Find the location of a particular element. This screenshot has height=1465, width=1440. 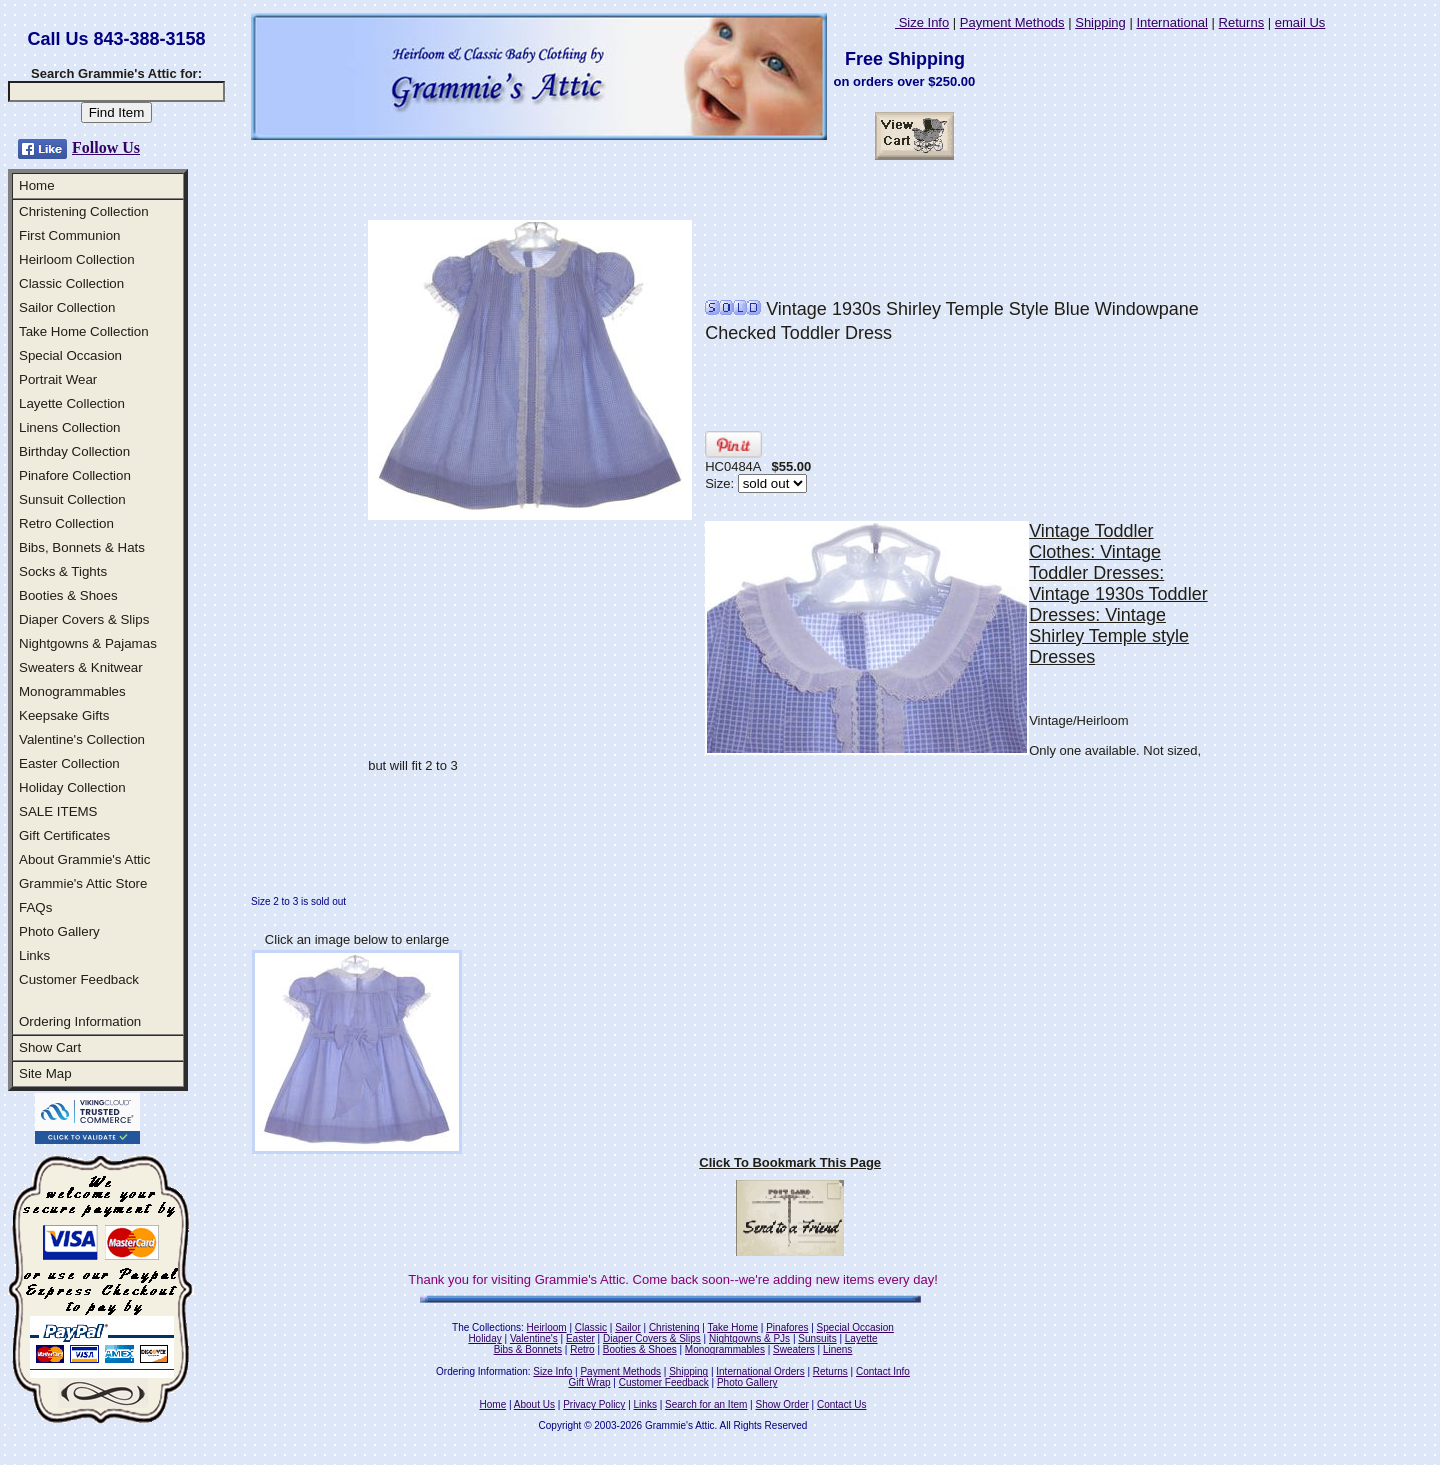

Monogrammables is located at coordinates (72, 691).